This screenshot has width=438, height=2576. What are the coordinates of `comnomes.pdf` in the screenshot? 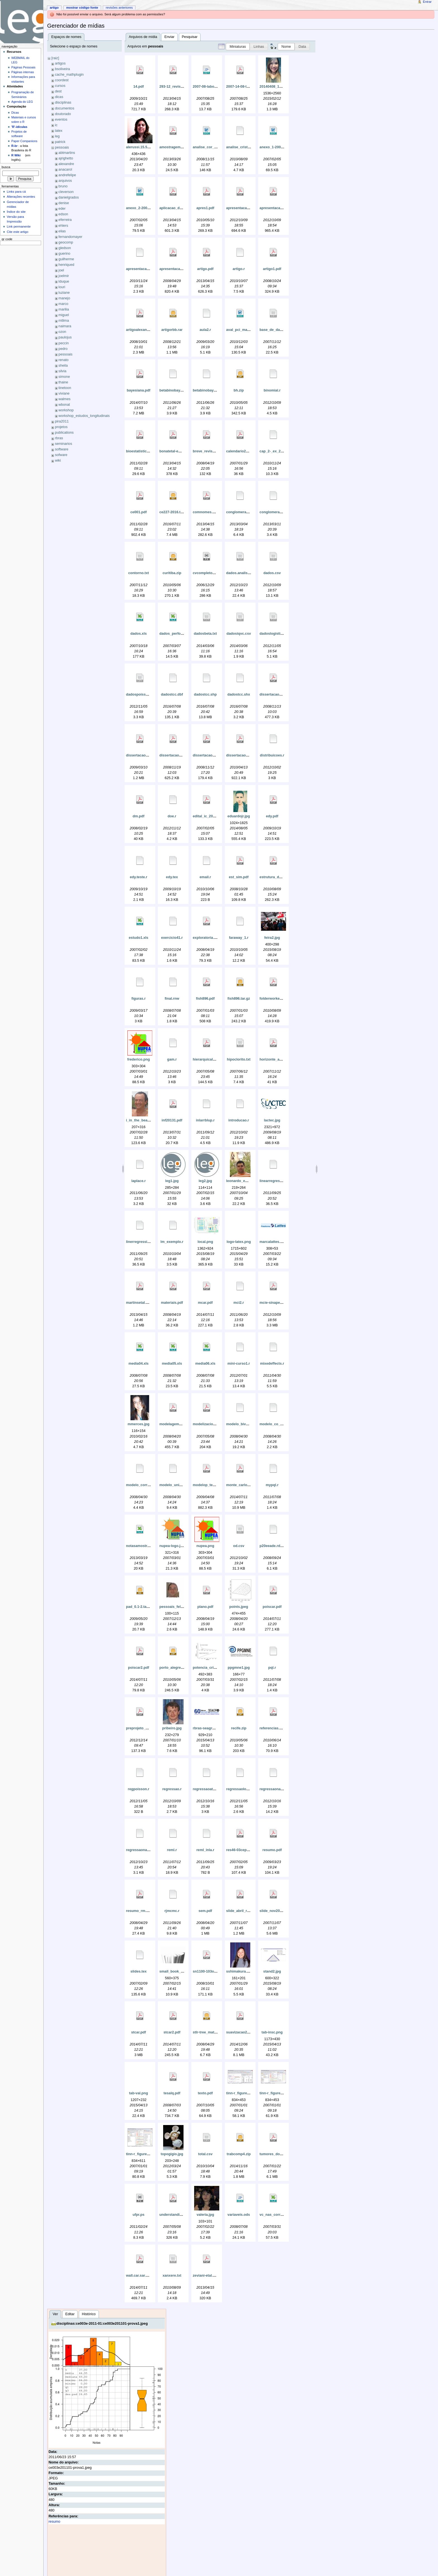 It's located at (205, 512).